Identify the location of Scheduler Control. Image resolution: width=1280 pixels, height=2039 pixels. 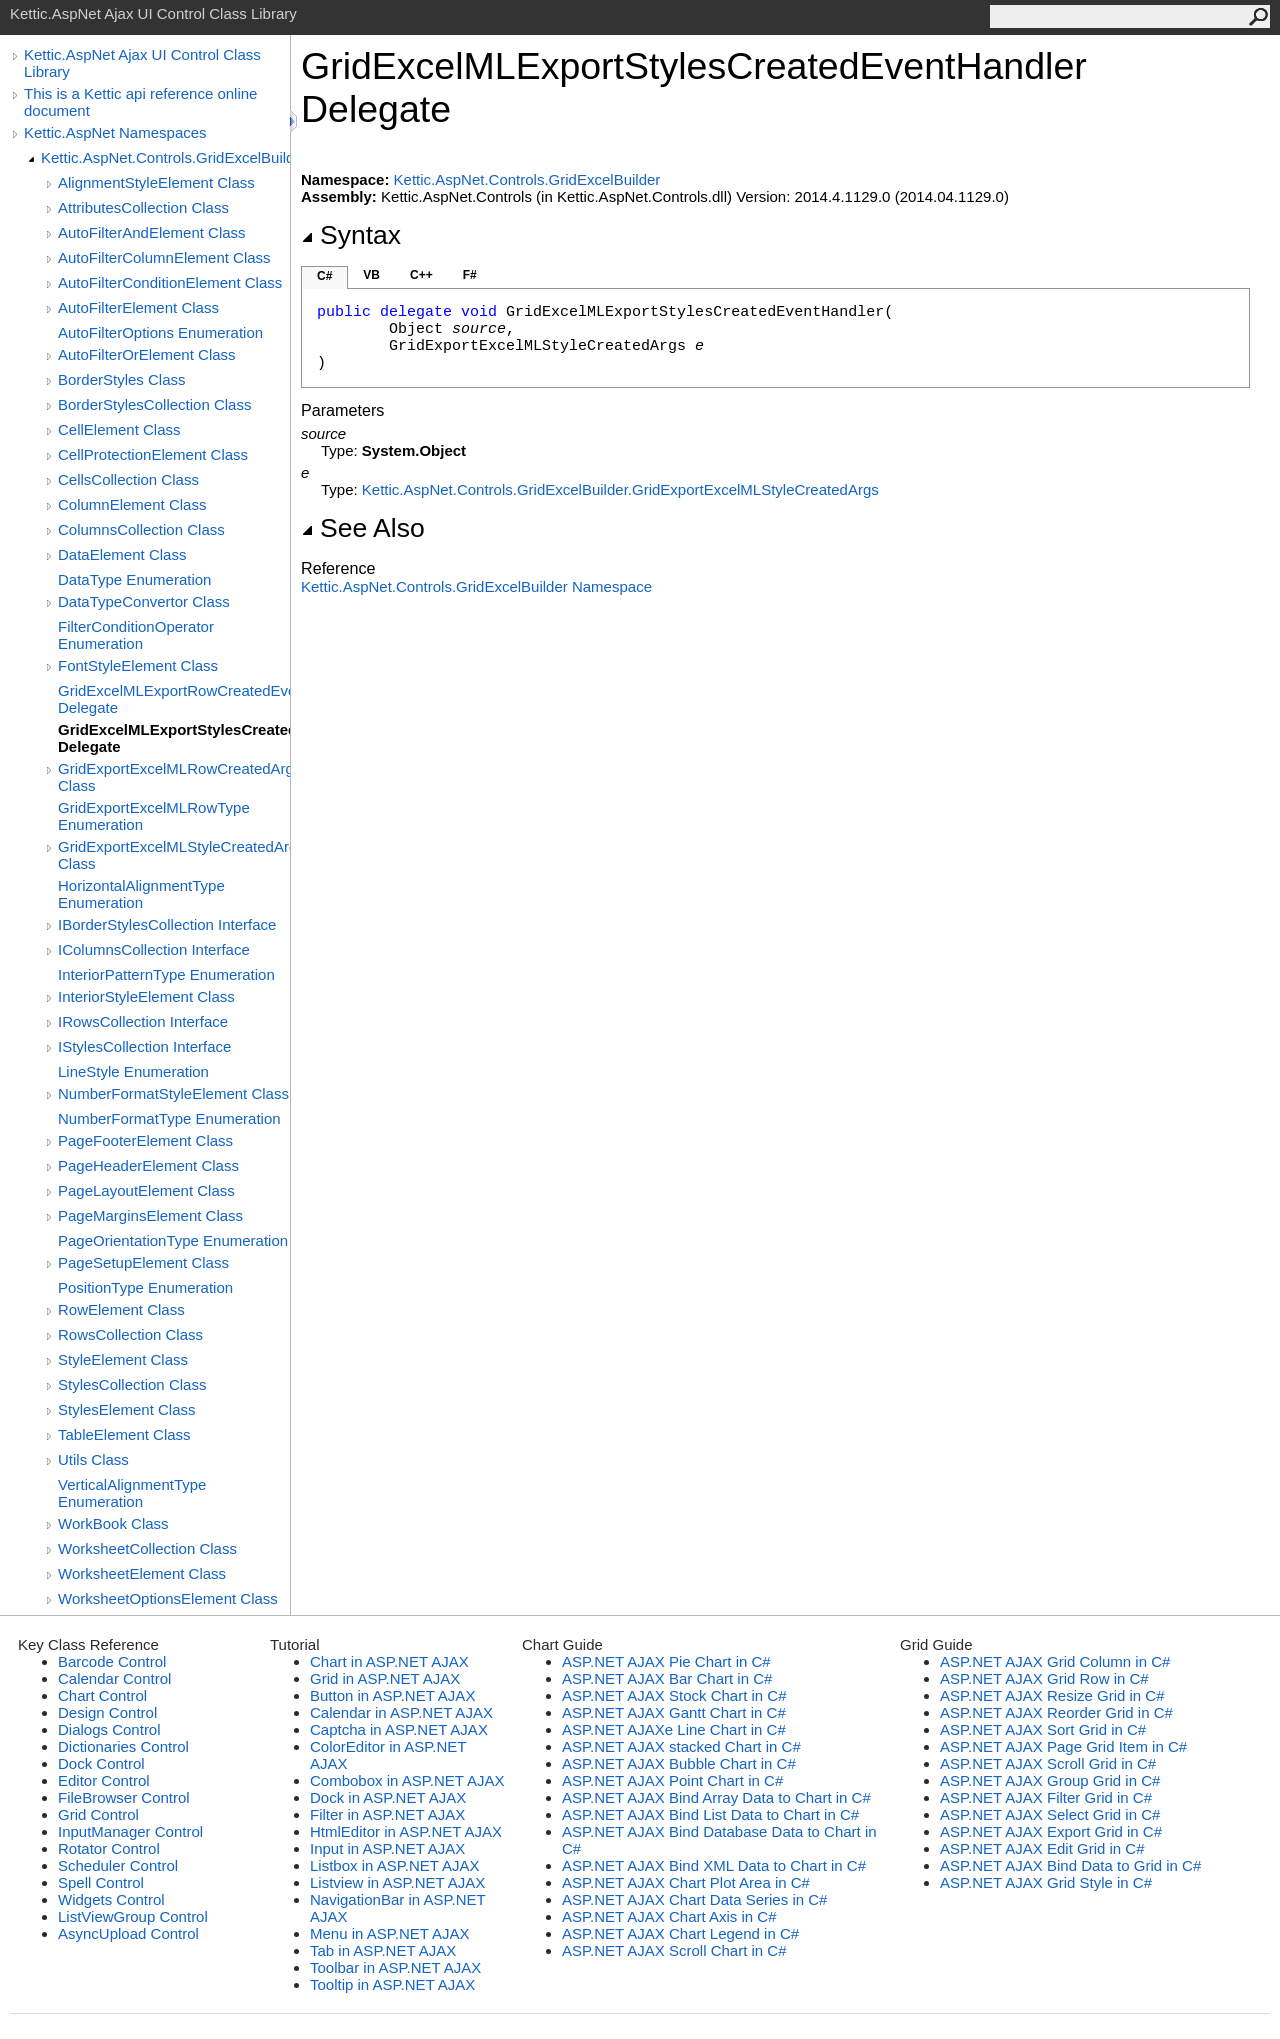
(118, 1865).